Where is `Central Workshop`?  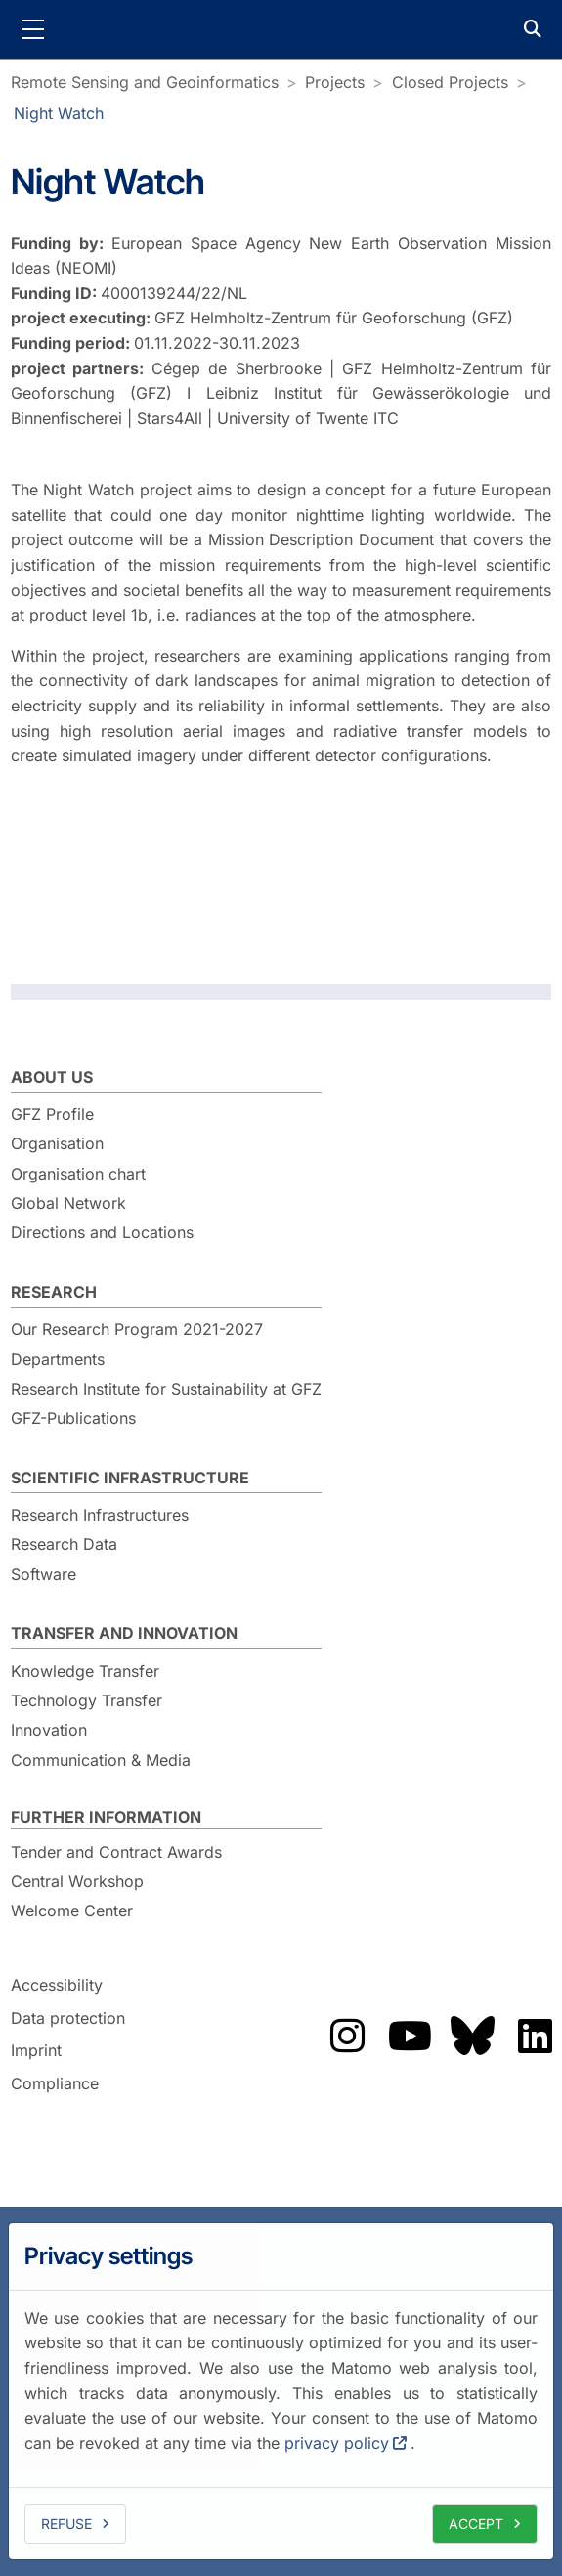
Central Workshop is located at coordinates (77, 1881).